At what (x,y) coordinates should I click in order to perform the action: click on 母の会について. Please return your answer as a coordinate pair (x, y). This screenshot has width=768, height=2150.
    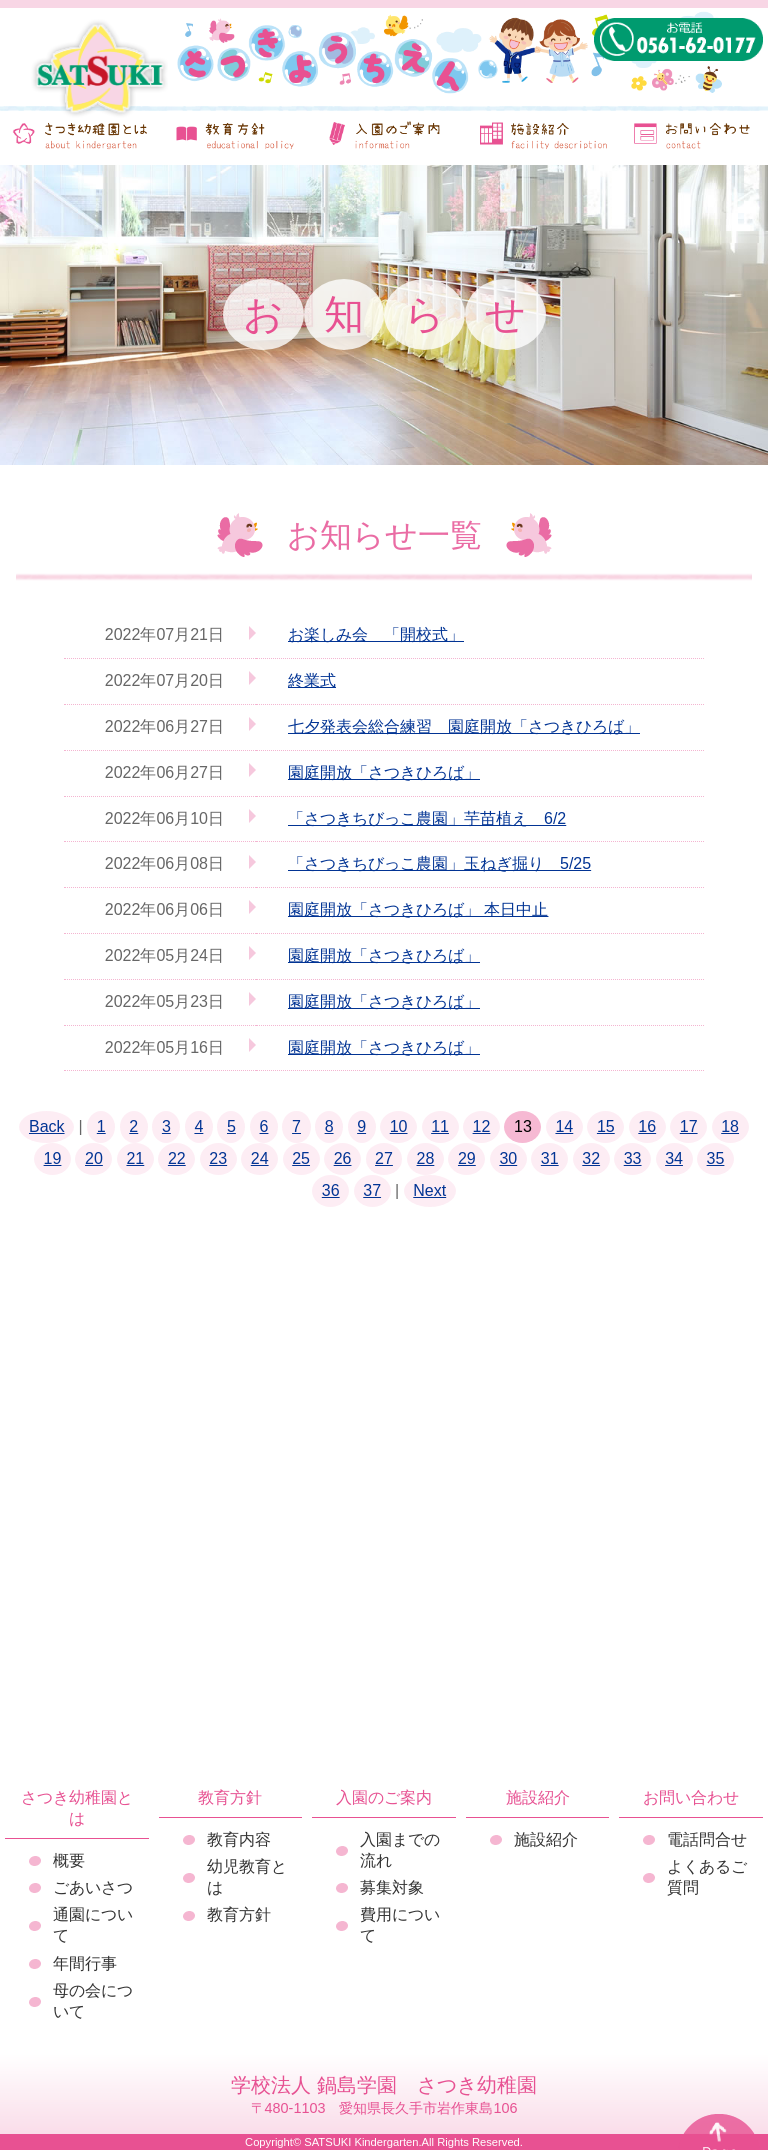
    Looking at the image, I should click on (93, 2001).